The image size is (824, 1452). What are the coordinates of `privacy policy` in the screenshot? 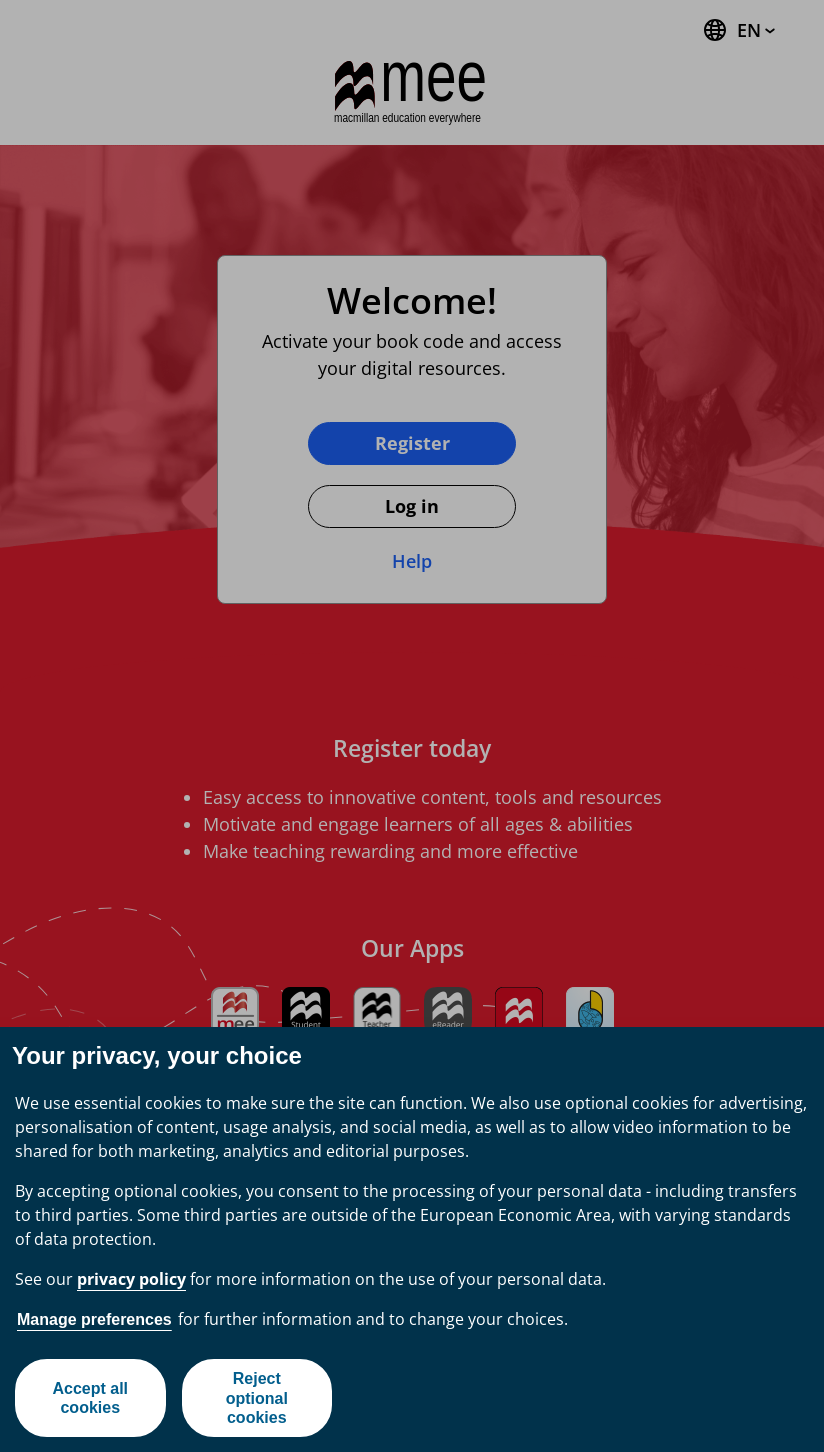 It's located at (131, 1279).